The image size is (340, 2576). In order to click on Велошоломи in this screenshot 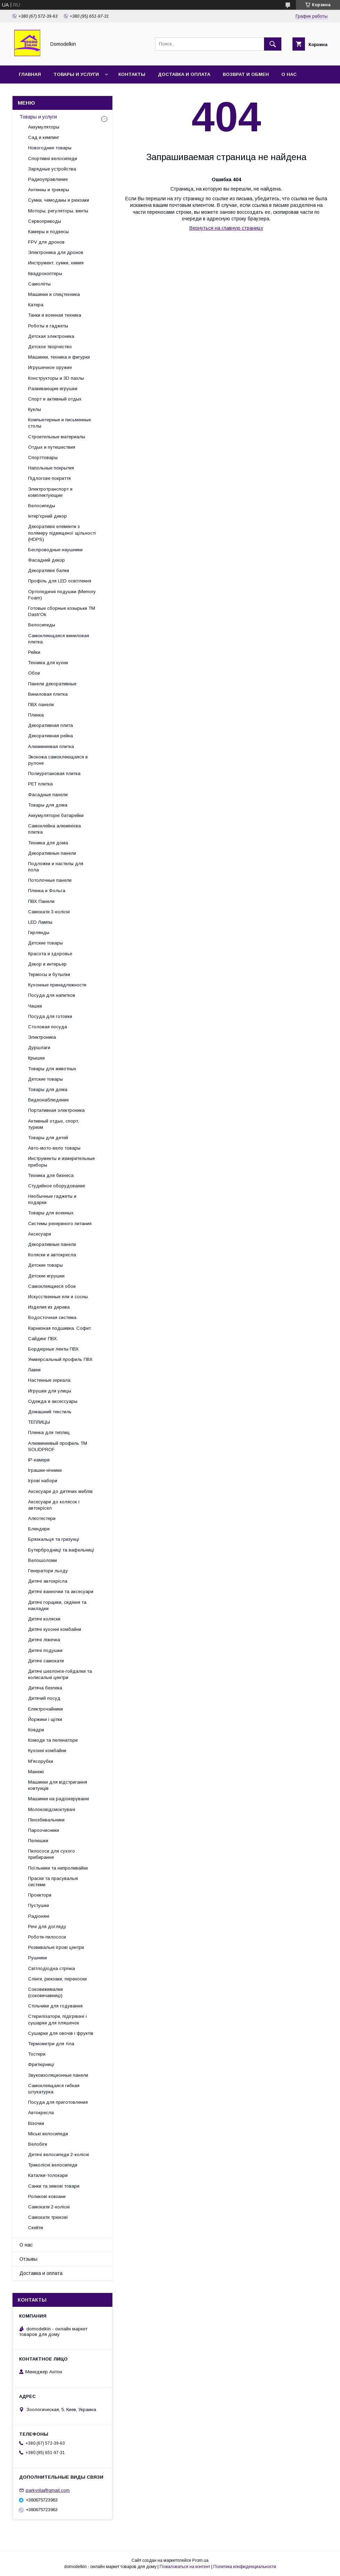, I will do `click(42, 1560)`.